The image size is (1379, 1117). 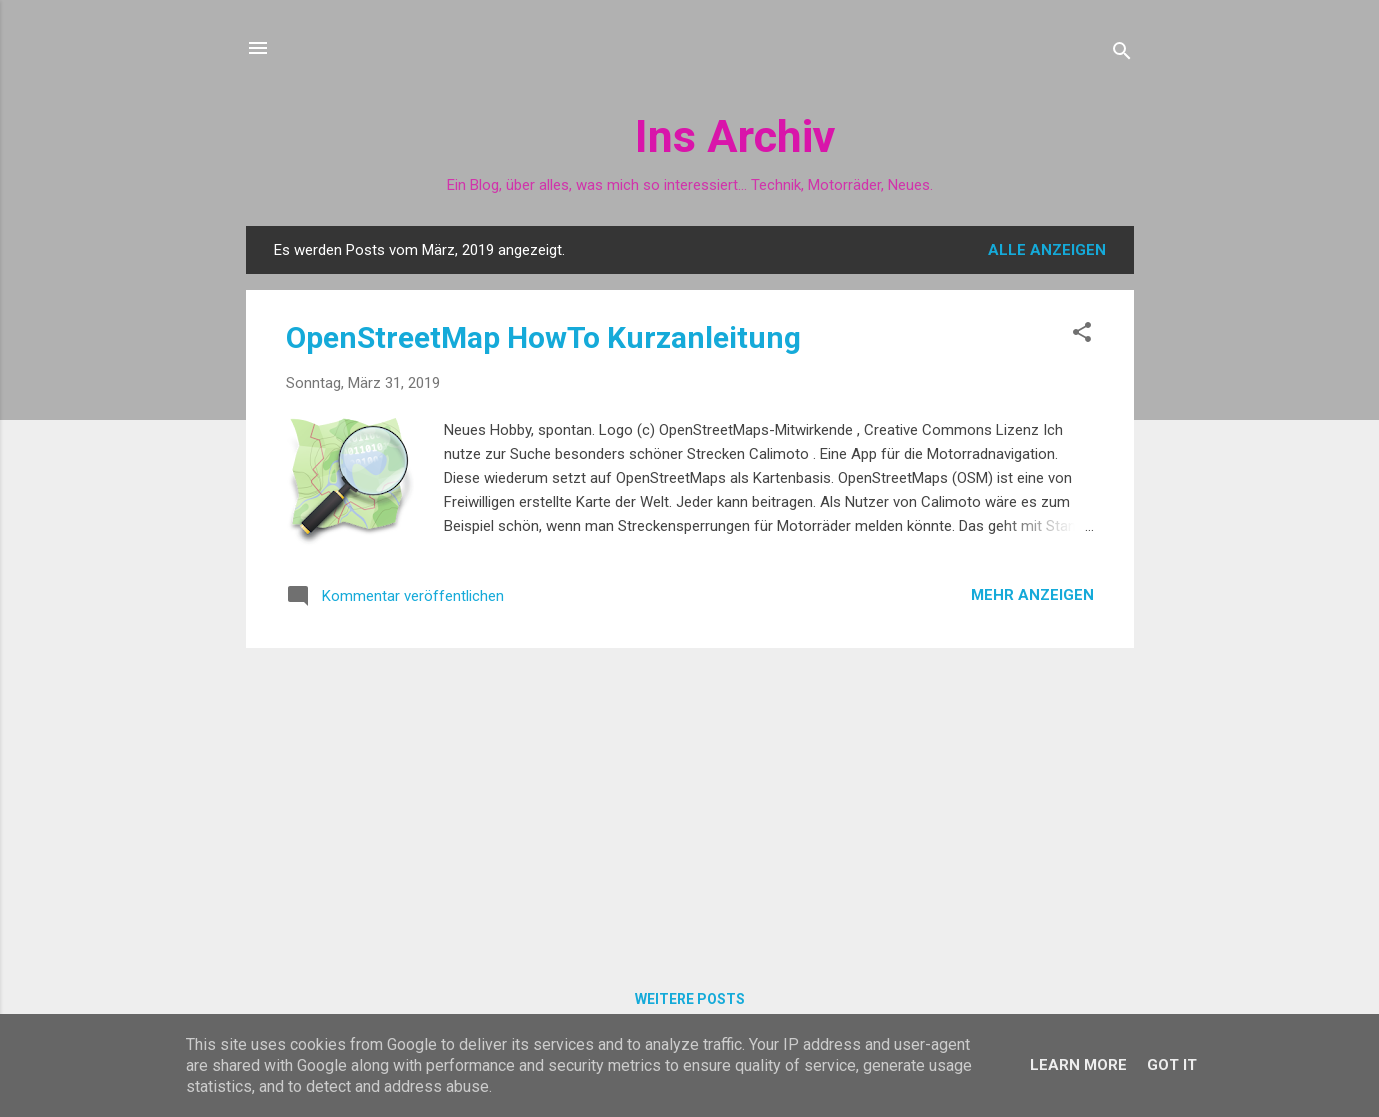 I want to click on Mehr anzeigen, so click(x=1032, y=595).